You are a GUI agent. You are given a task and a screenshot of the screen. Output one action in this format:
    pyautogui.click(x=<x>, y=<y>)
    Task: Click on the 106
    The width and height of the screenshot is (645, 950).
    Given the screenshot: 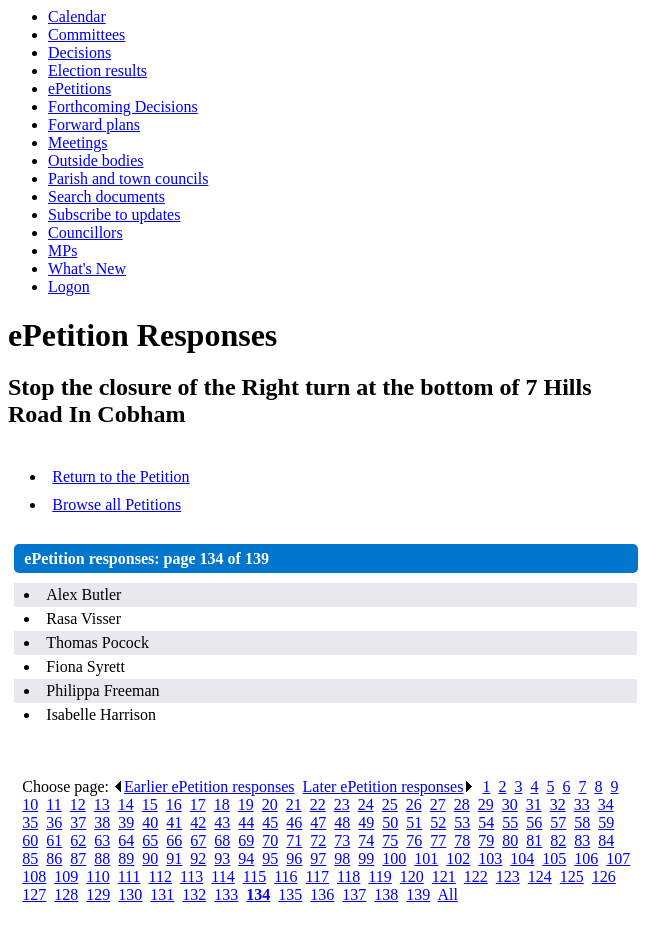 What is the action you would take?
    pyautogui.click(x=586, y=858)
    